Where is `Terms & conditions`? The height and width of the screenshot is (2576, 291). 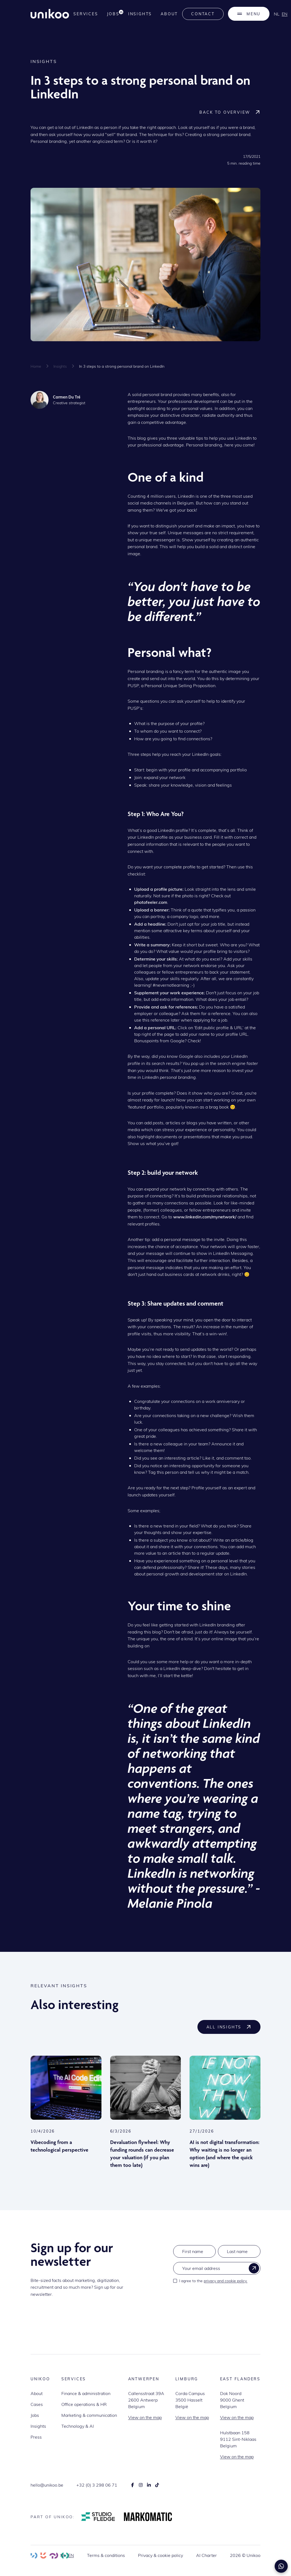 Terms & conditions is located at coordinates (106, 2555).